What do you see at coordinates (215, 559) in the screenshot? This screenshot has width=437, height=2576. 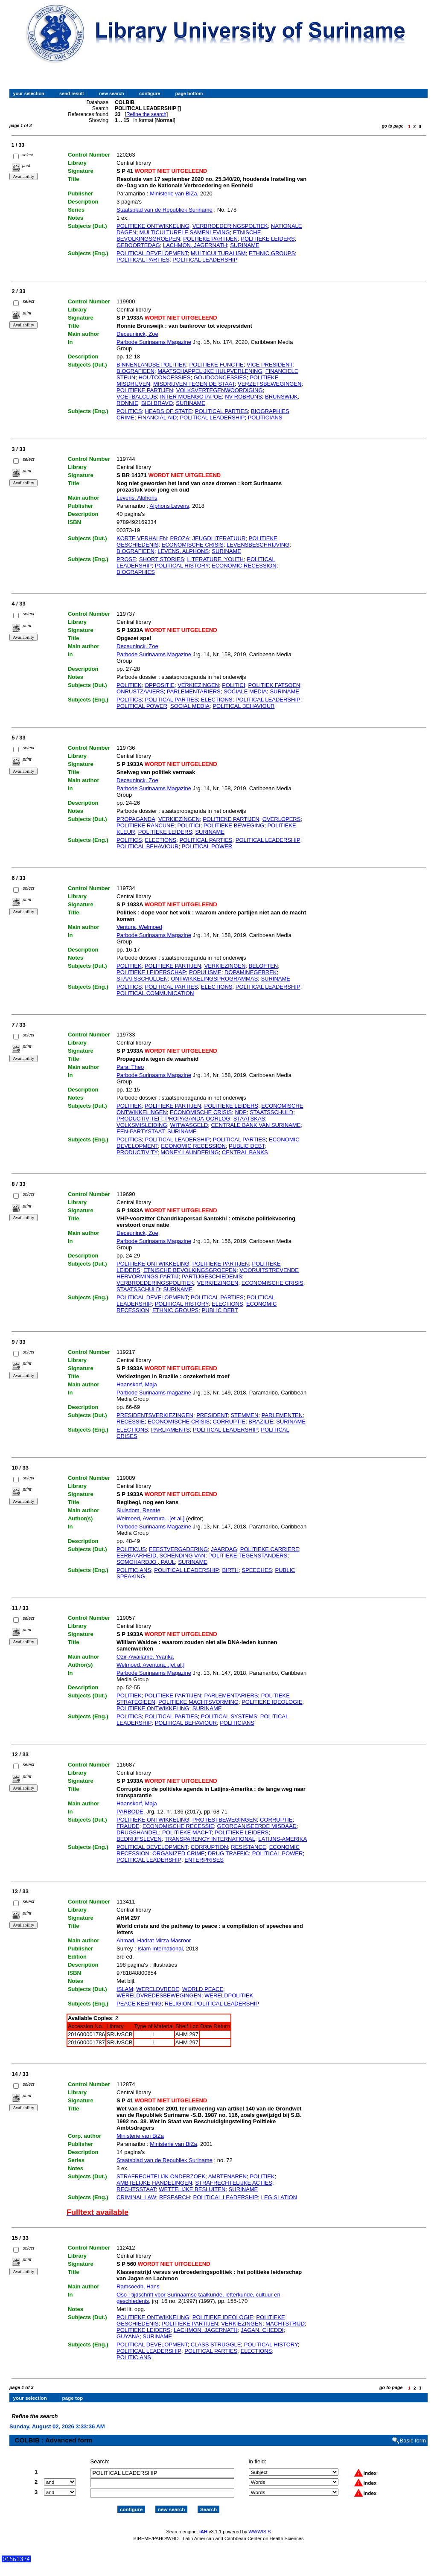 I see `LITERATURE, YOUTH` at bounding box center [215, 559].